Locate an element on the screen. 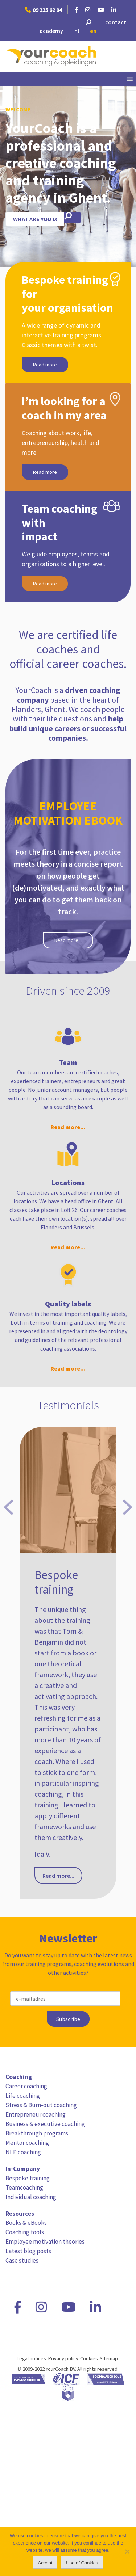 The width and height of the screenshot is (136, 2576). Legal notices is located at coordinates (31, 2358).